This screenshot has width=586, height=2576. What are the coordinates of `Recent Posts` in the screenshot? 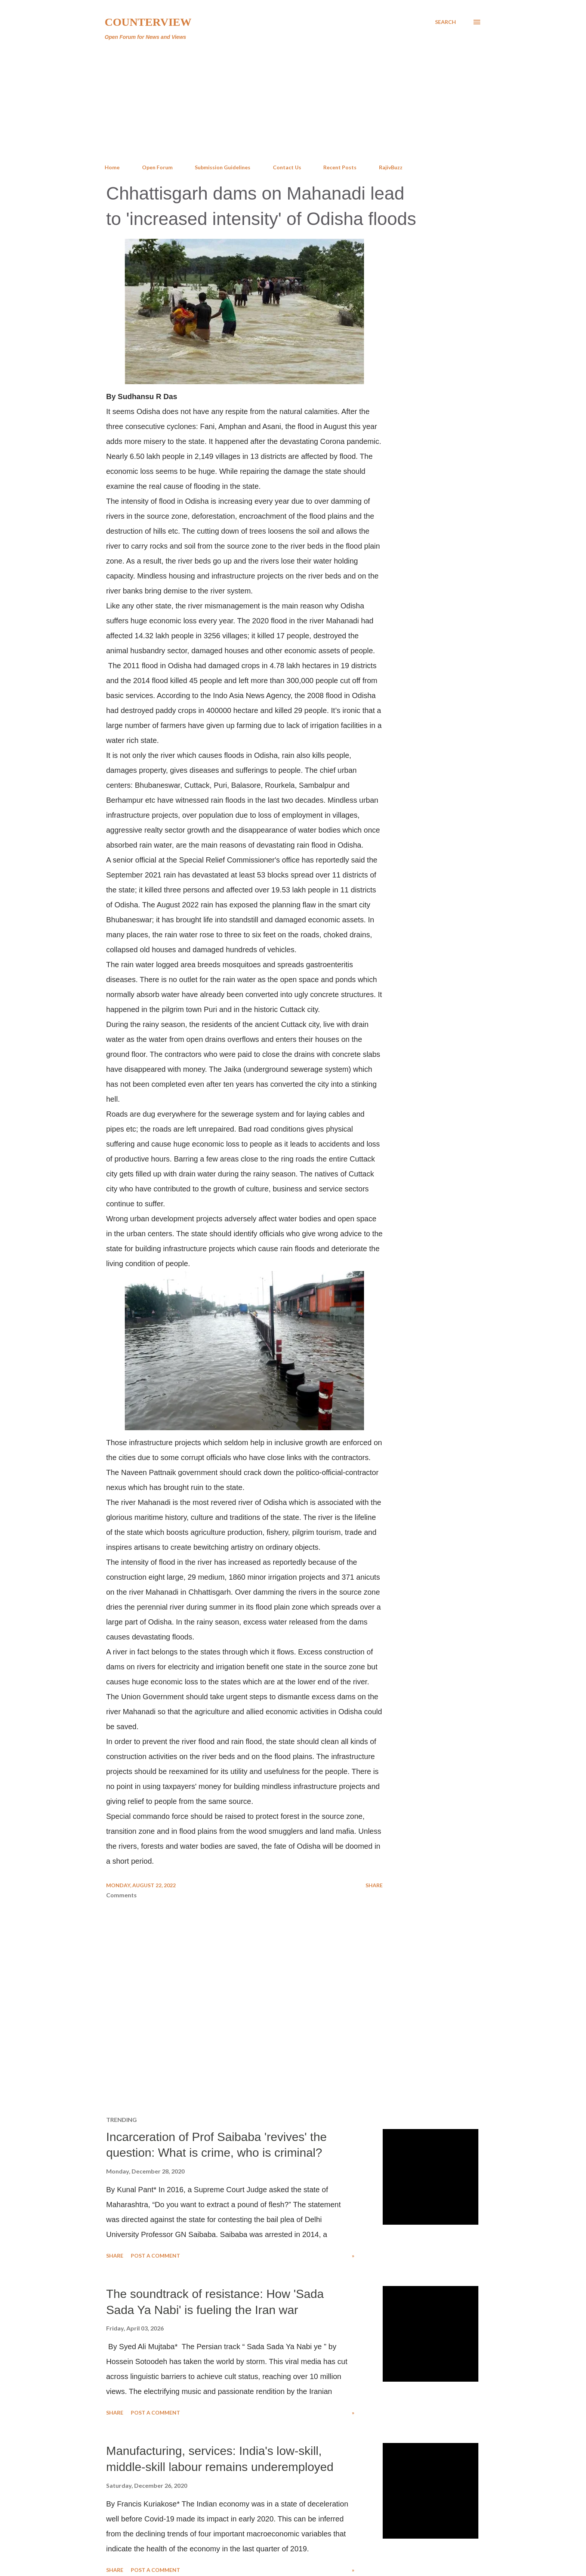 It's located at (340, 167).